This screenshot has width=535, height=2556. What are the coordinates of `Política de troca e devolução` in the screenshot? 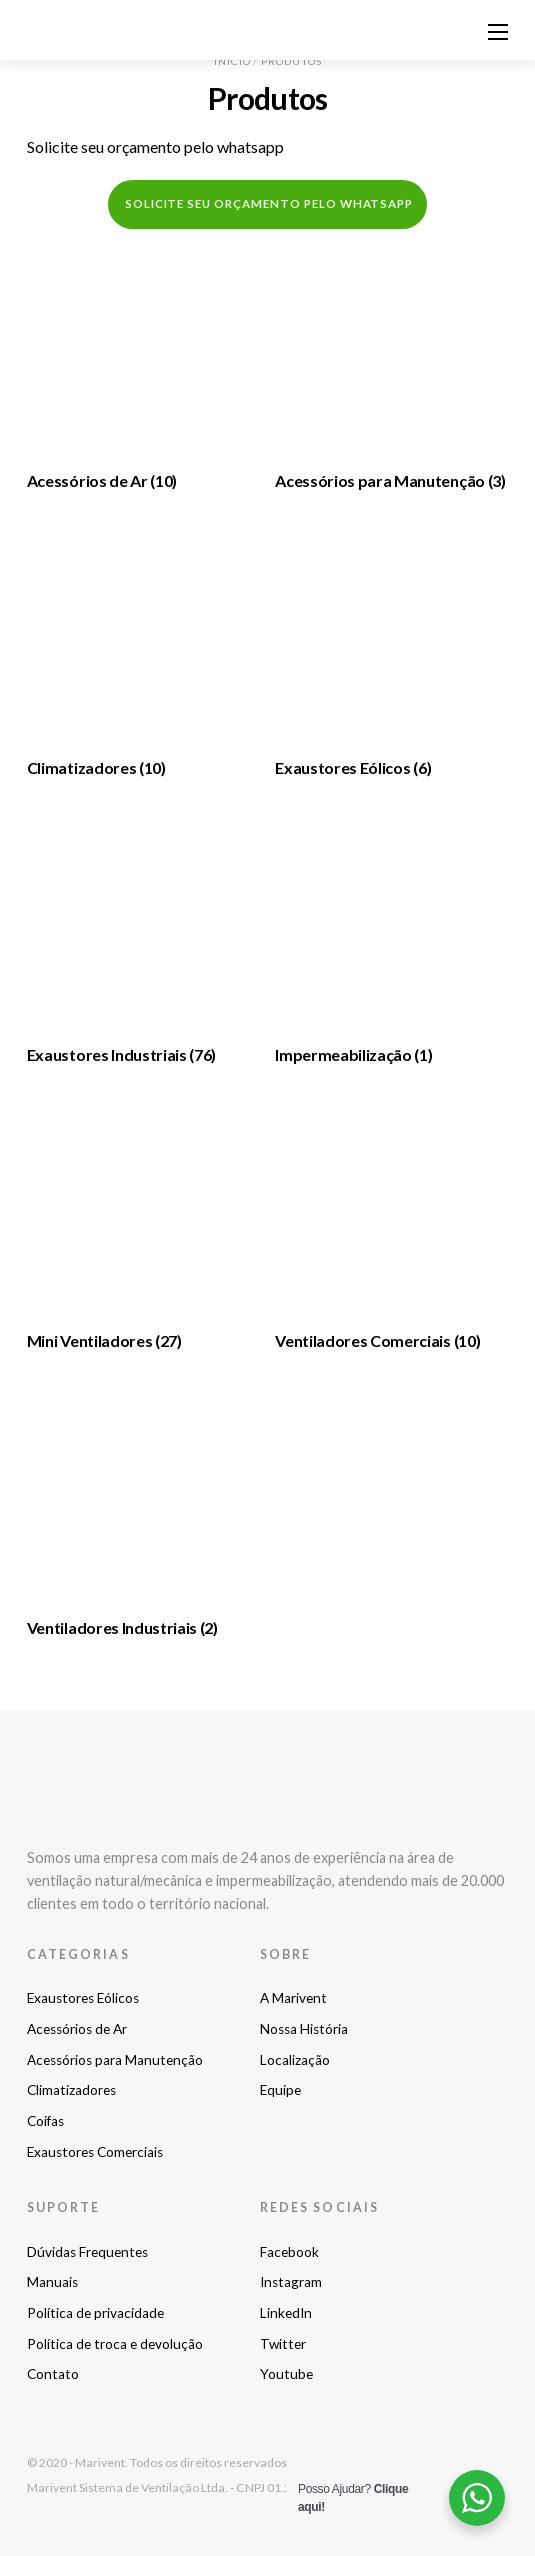 It's located at (115, 2344).